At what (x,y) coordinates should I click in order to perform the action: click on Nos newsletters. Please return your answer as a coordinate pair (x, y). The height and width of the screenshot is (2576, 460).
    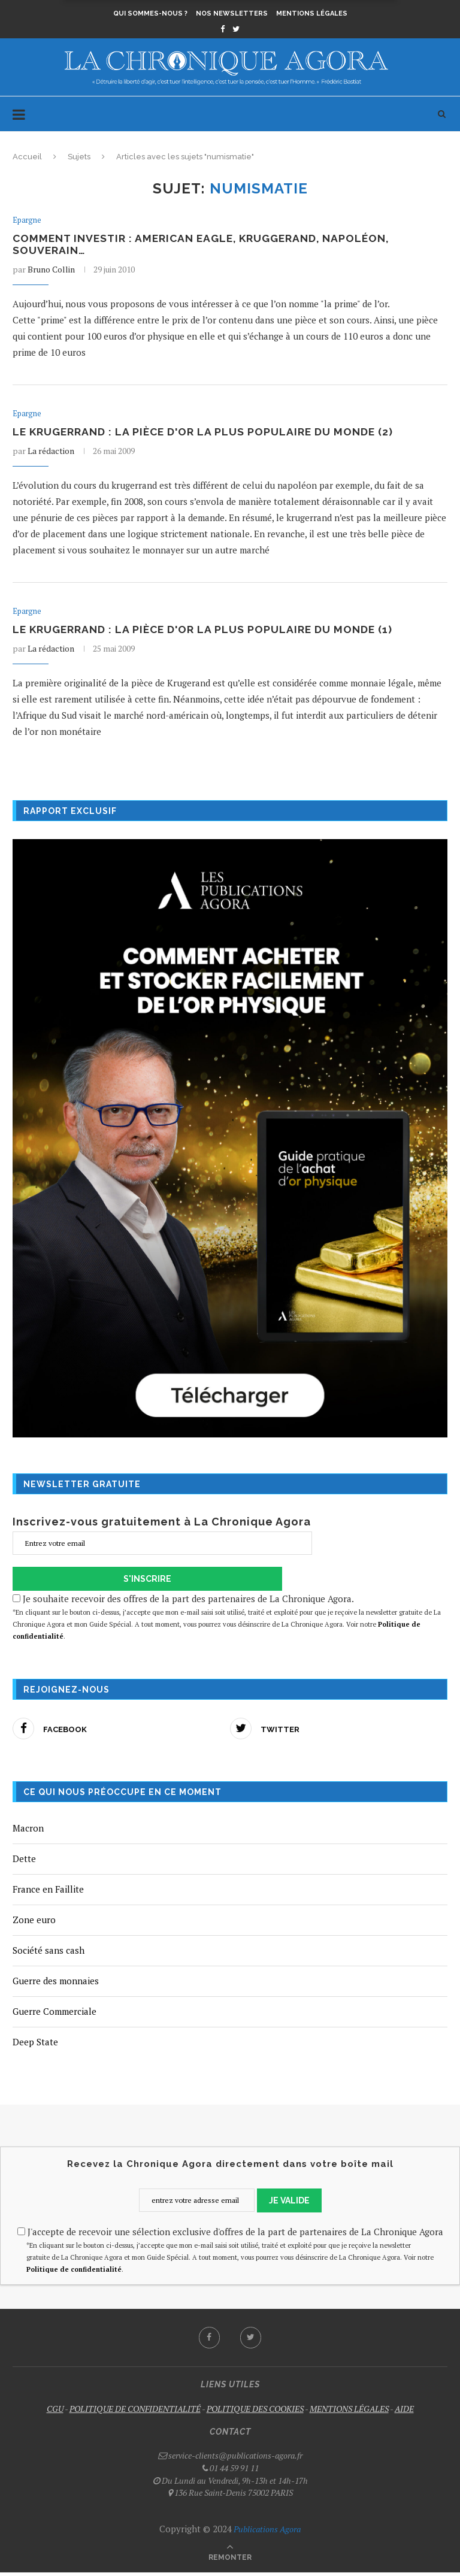
    Looking at the image, I should click on (232, 13).